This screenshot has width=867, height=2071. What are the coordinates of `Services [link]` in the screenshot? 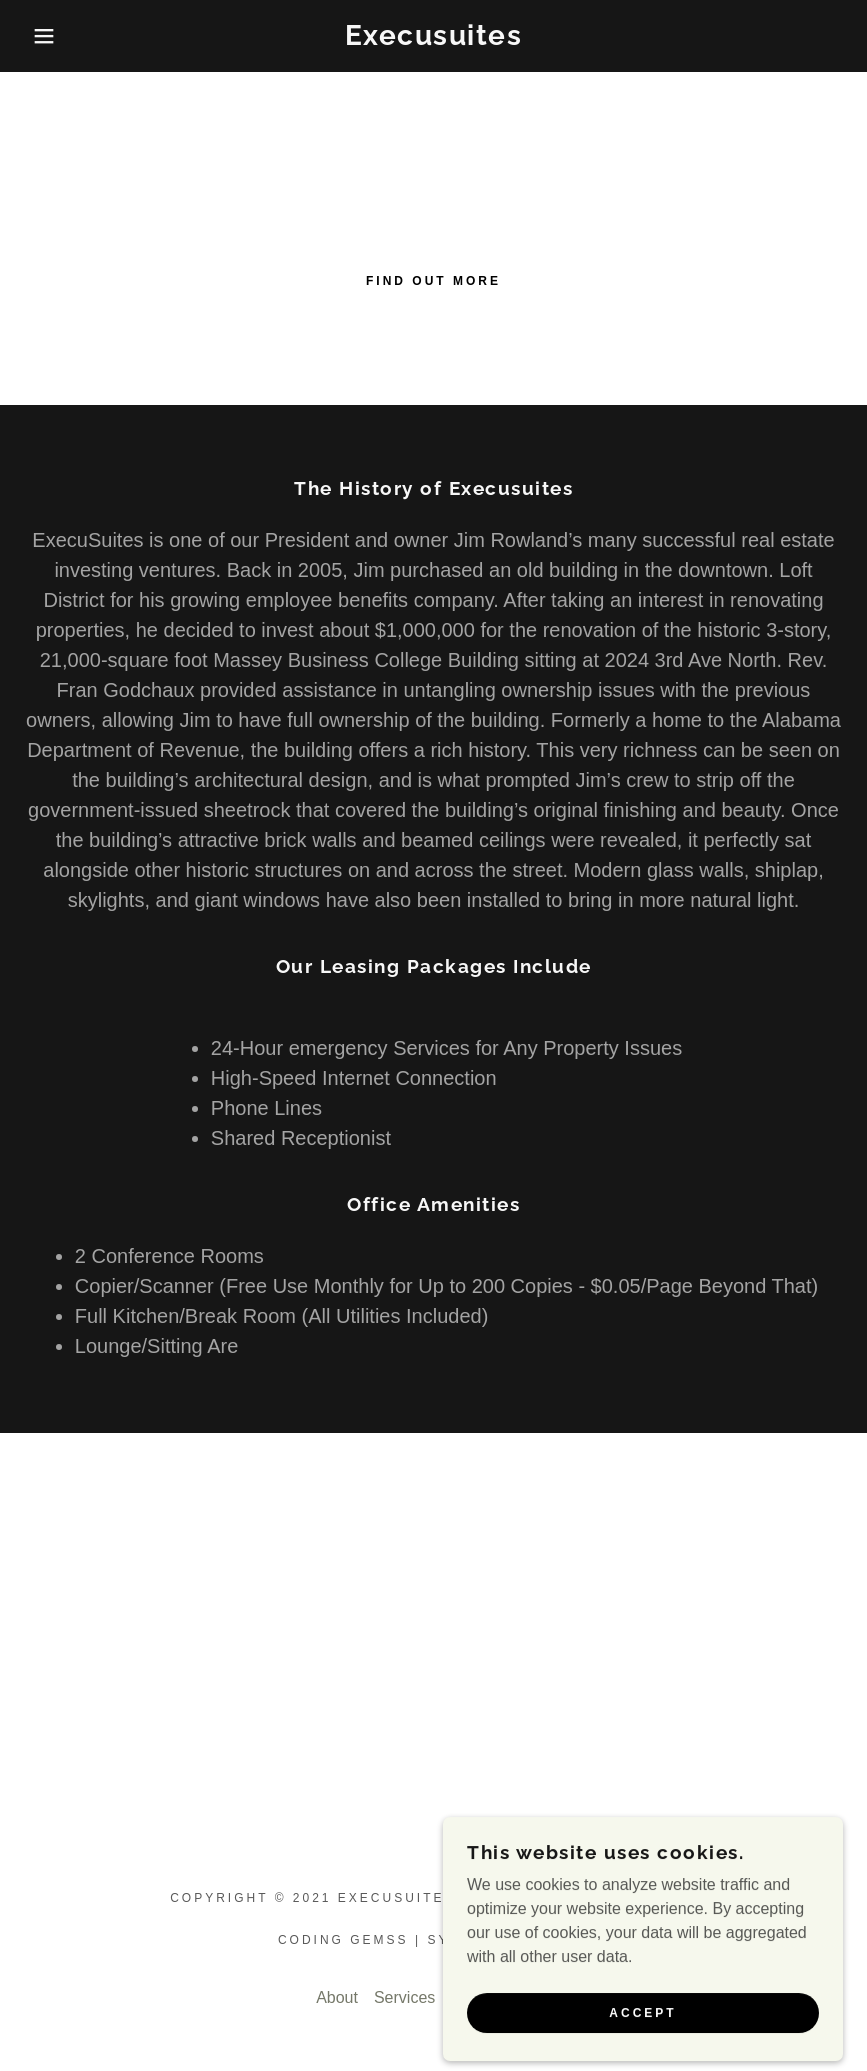 It's located at (404, 1997).